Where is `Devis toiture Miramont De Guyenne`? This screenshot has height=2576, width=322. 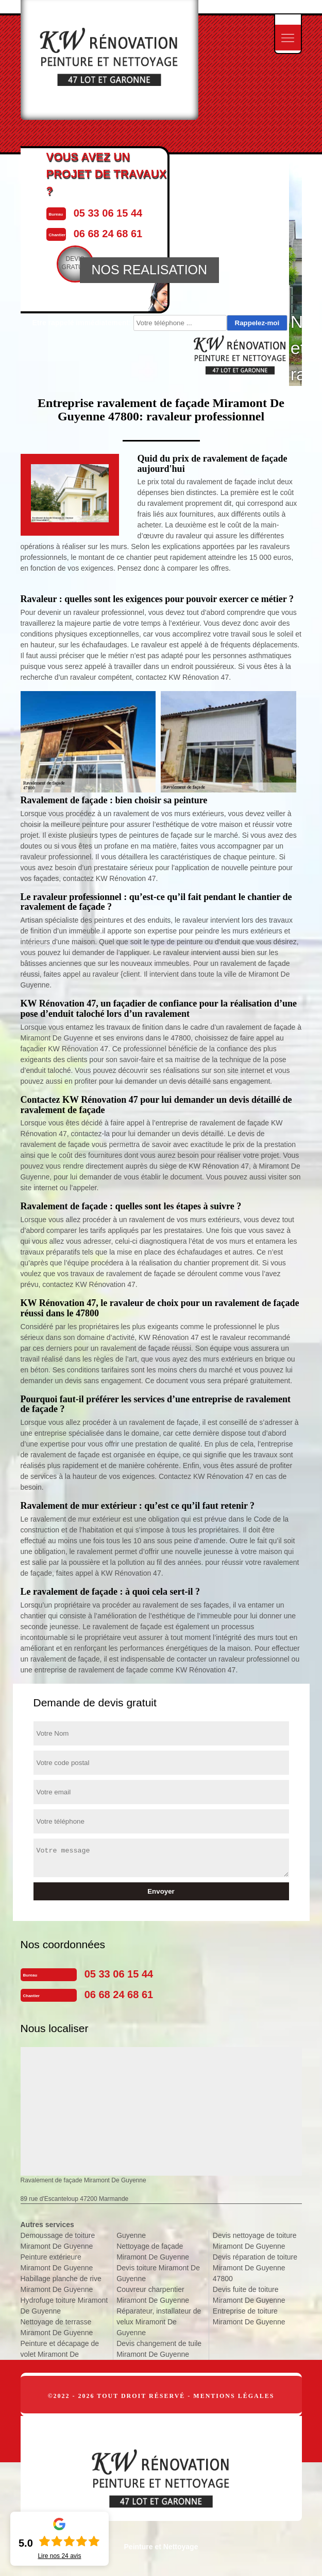
Devis toiture Miramont De Guyenne is located at coordinates (158, 2273).